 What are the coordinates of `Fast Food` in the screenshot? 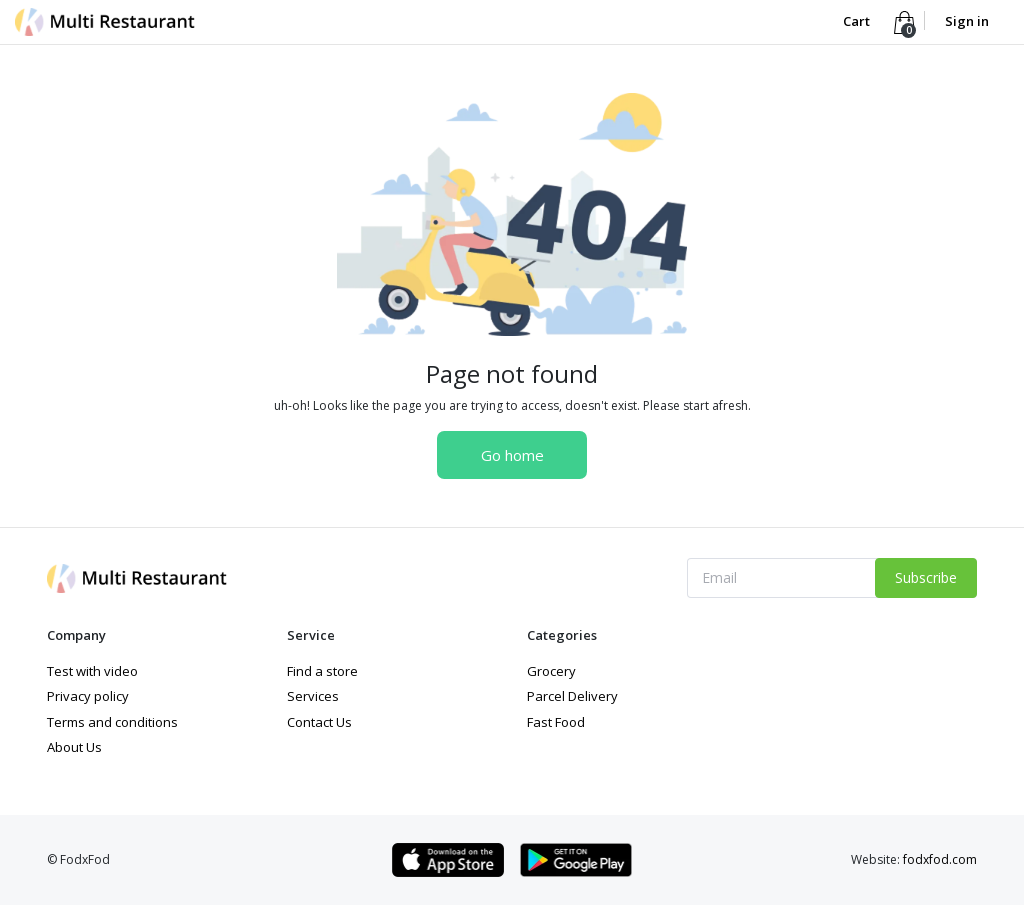 It's located at (556, 722).